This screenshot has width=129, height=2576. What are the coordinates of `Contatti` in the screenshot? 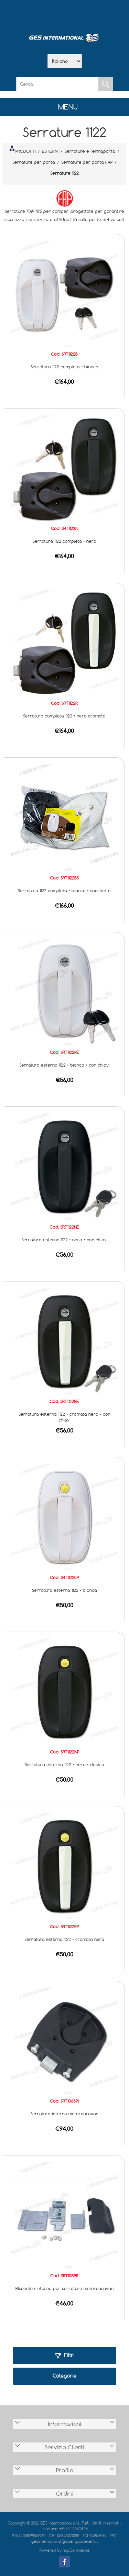 It's located at (82, 14).